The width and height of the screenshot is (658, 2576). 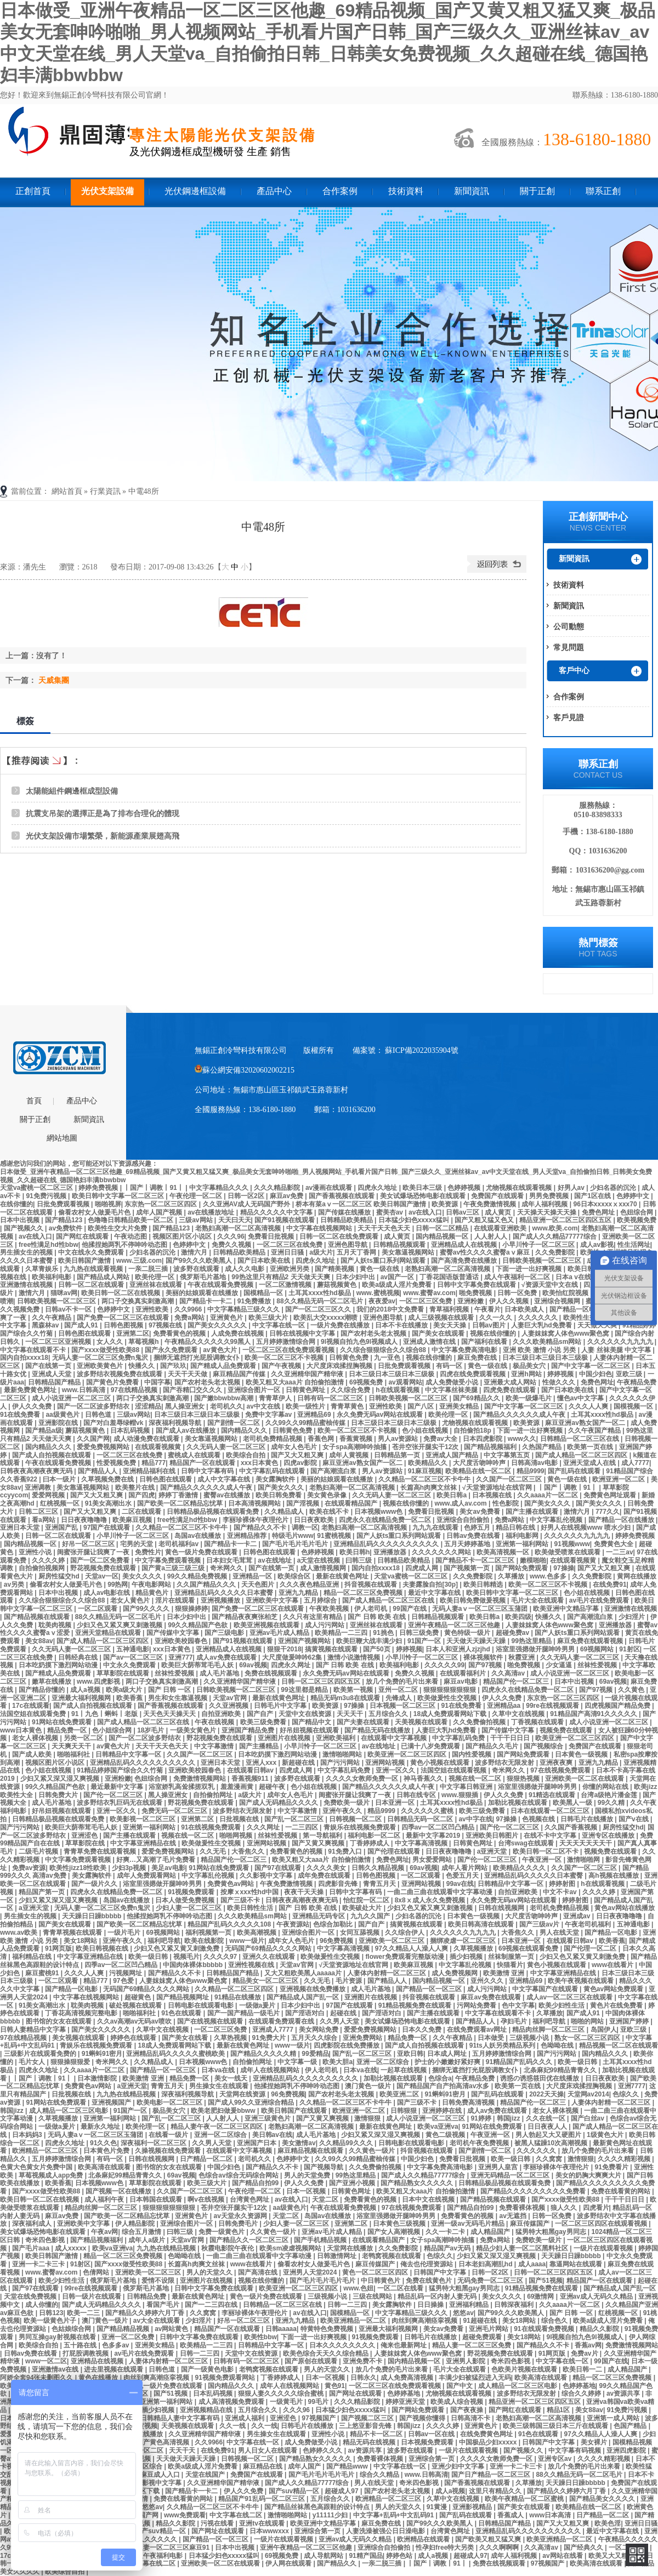 What do you see at coordinates (203, 1463) in the screenshot?
I see `精品国产一区在线观看` at bounding box center [203, 1463].